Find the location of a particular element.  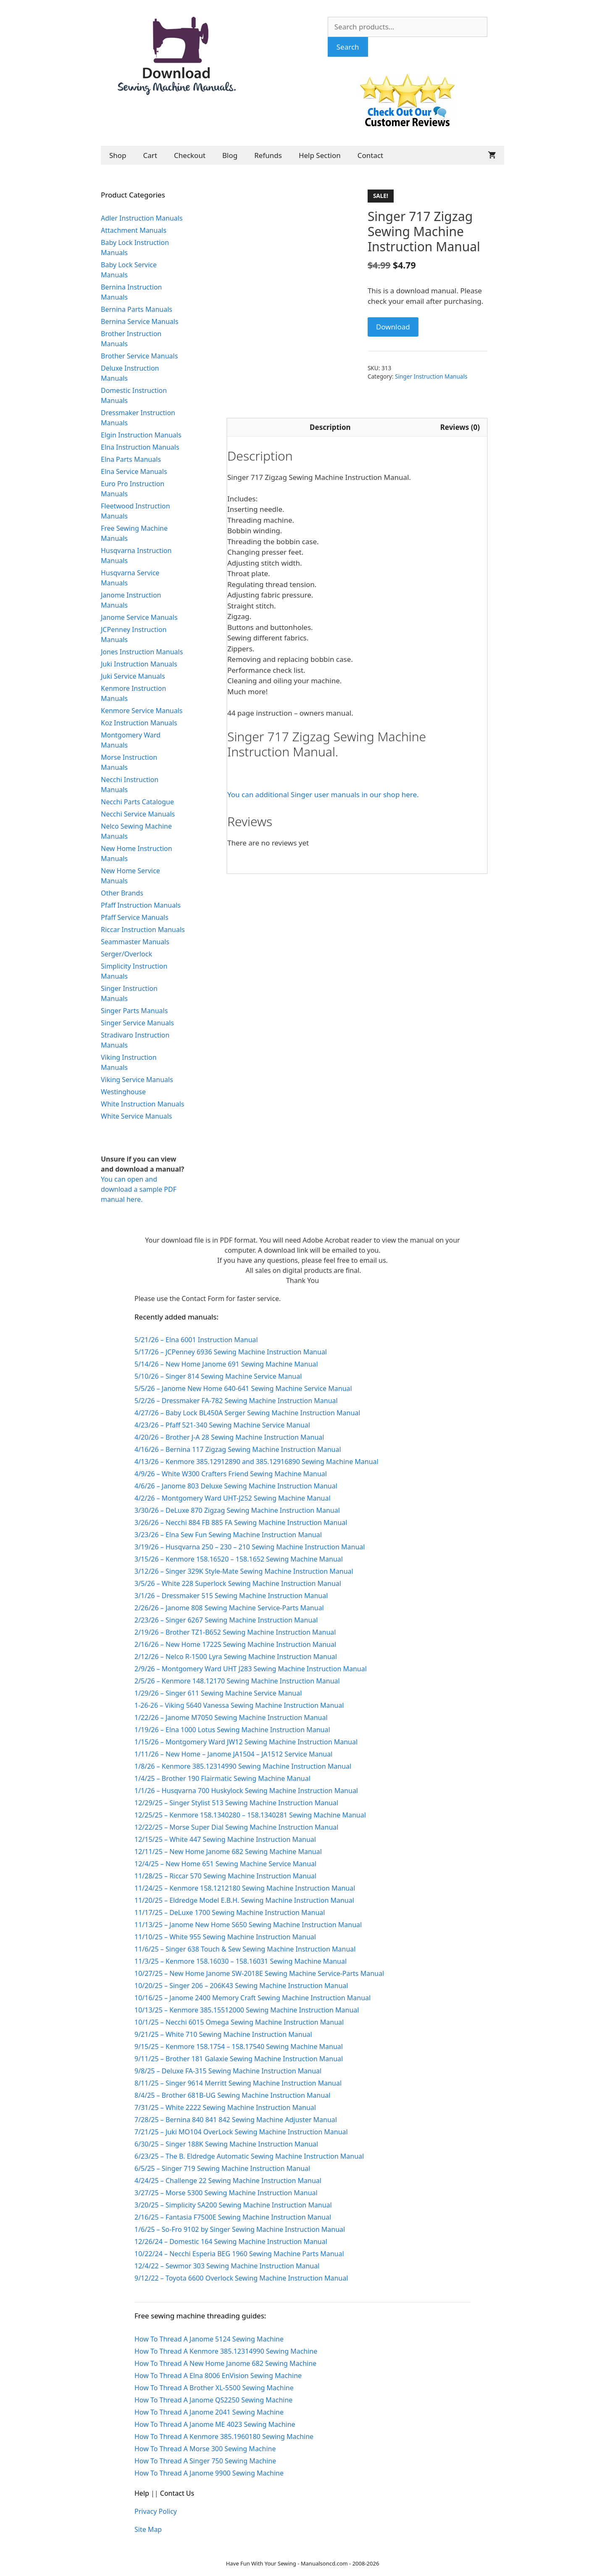

You can additional Singer user manuals in our shop here. is located at coordinates (323, 794).